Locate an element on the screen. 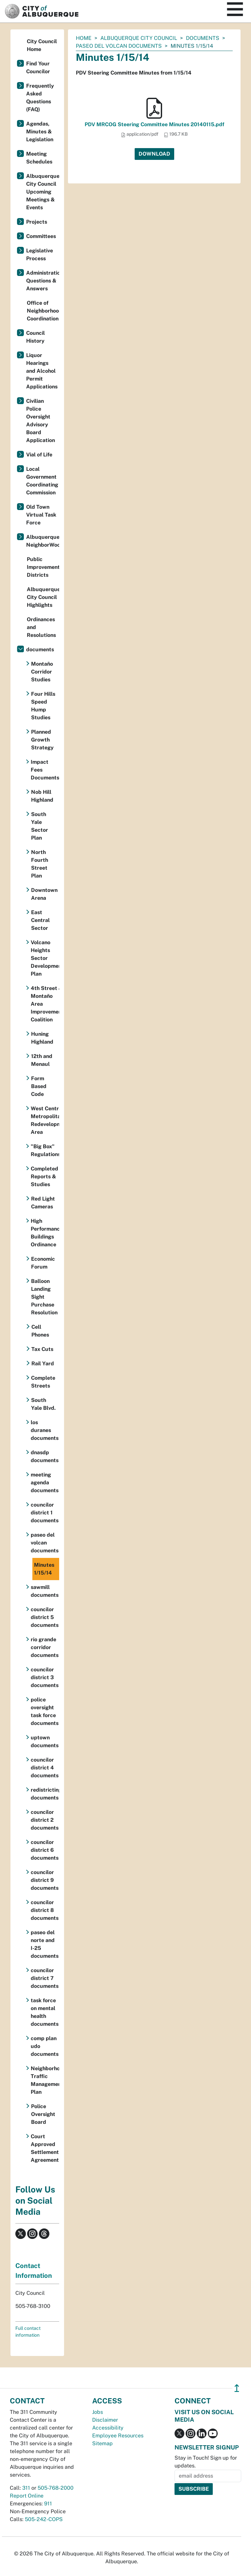  505-242-COPS is located at coordinates (44, 2519).